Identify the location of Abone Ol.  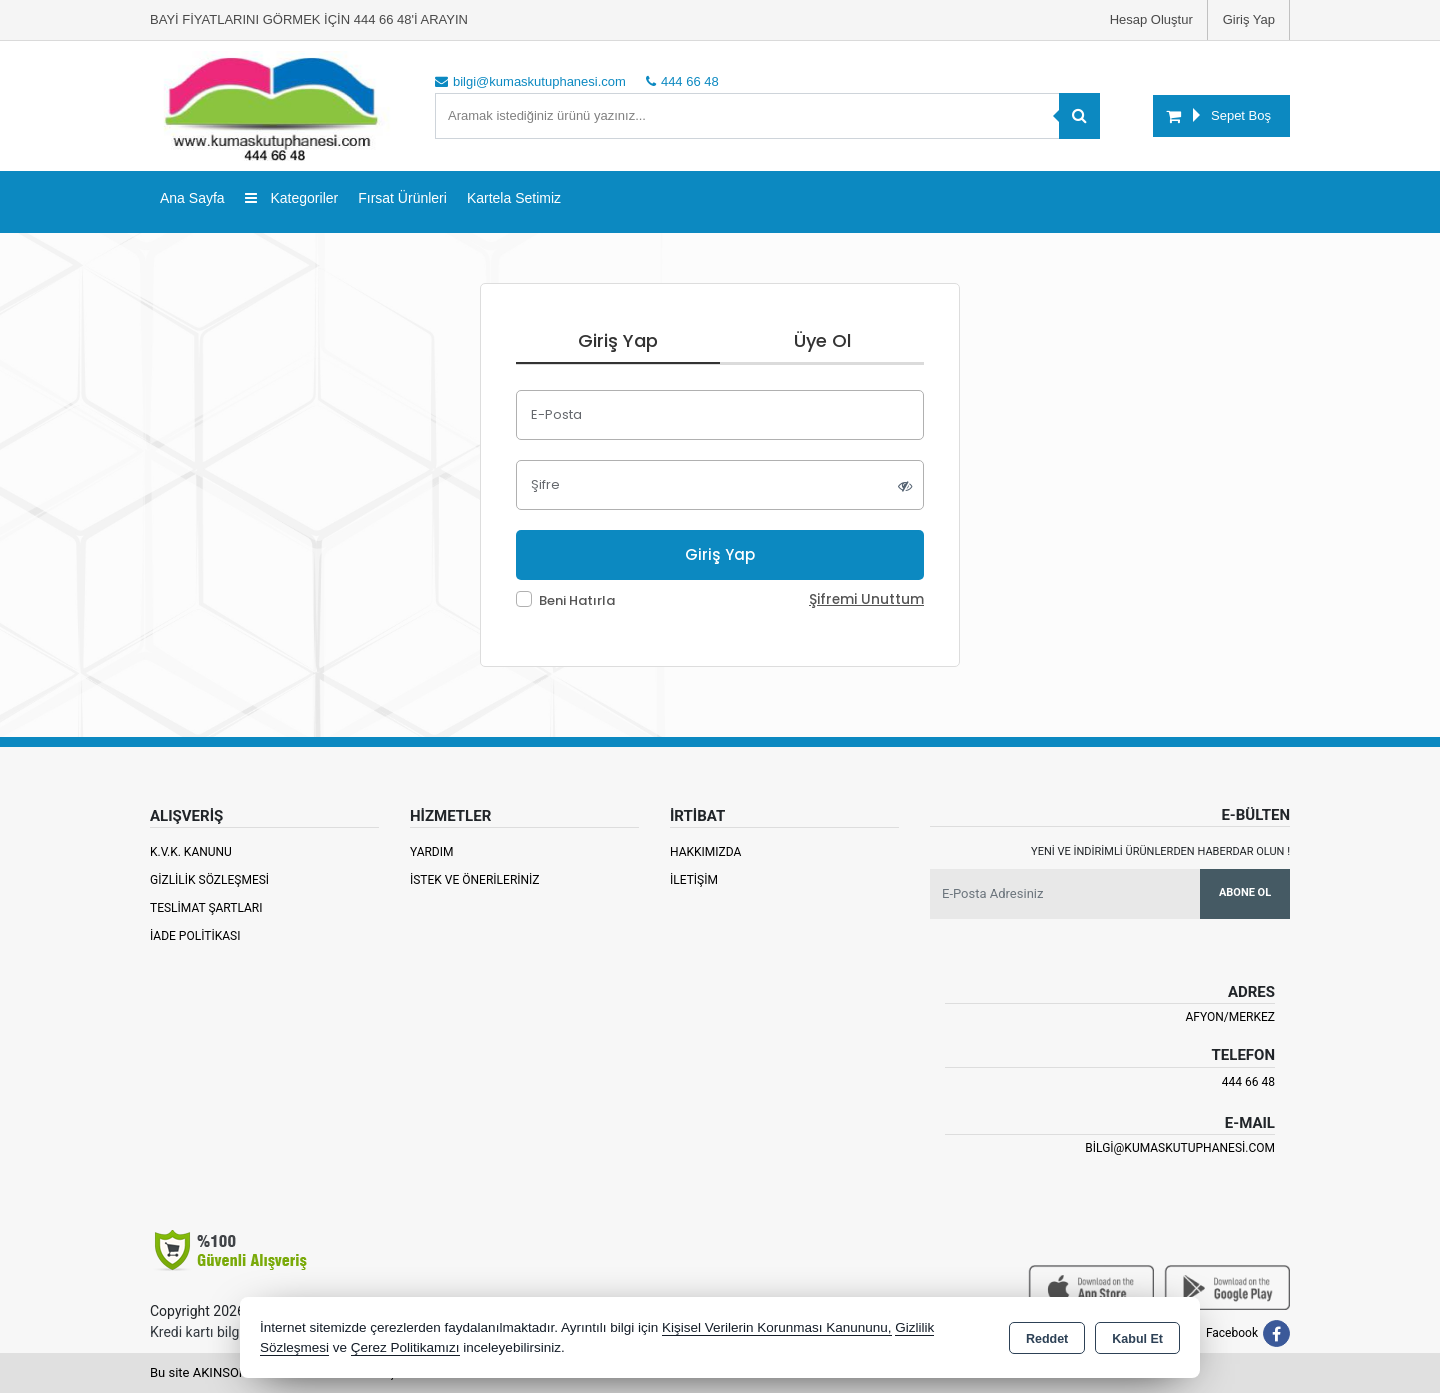
(1245, 892).